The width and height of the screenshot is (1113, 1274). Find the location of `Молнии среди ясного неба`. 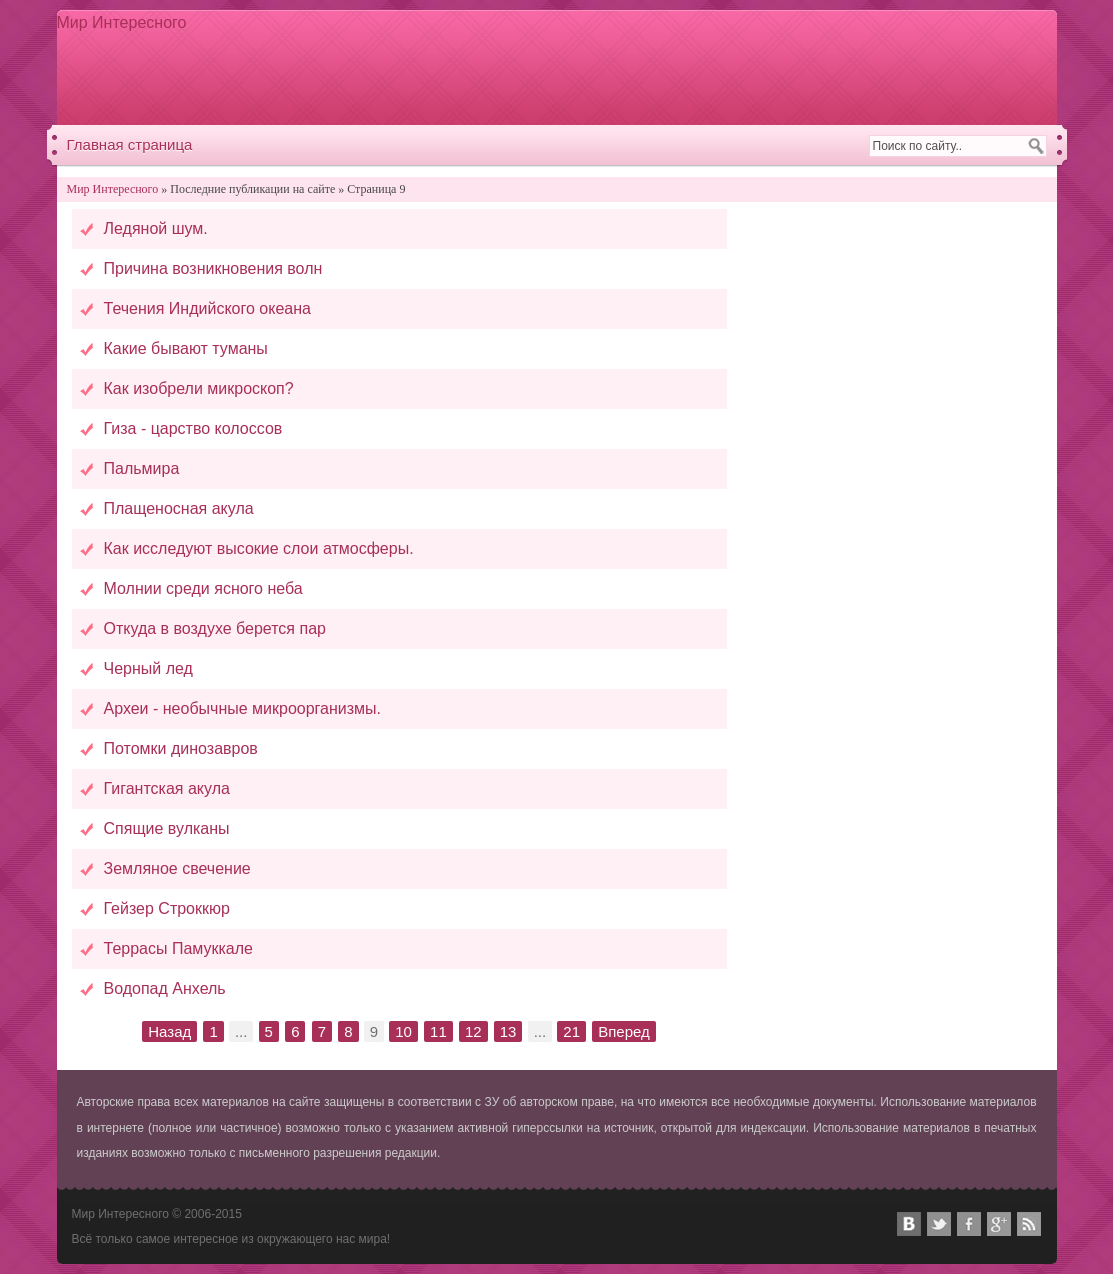

Молнии среди ясного неба is located at coordinates (203, 588).